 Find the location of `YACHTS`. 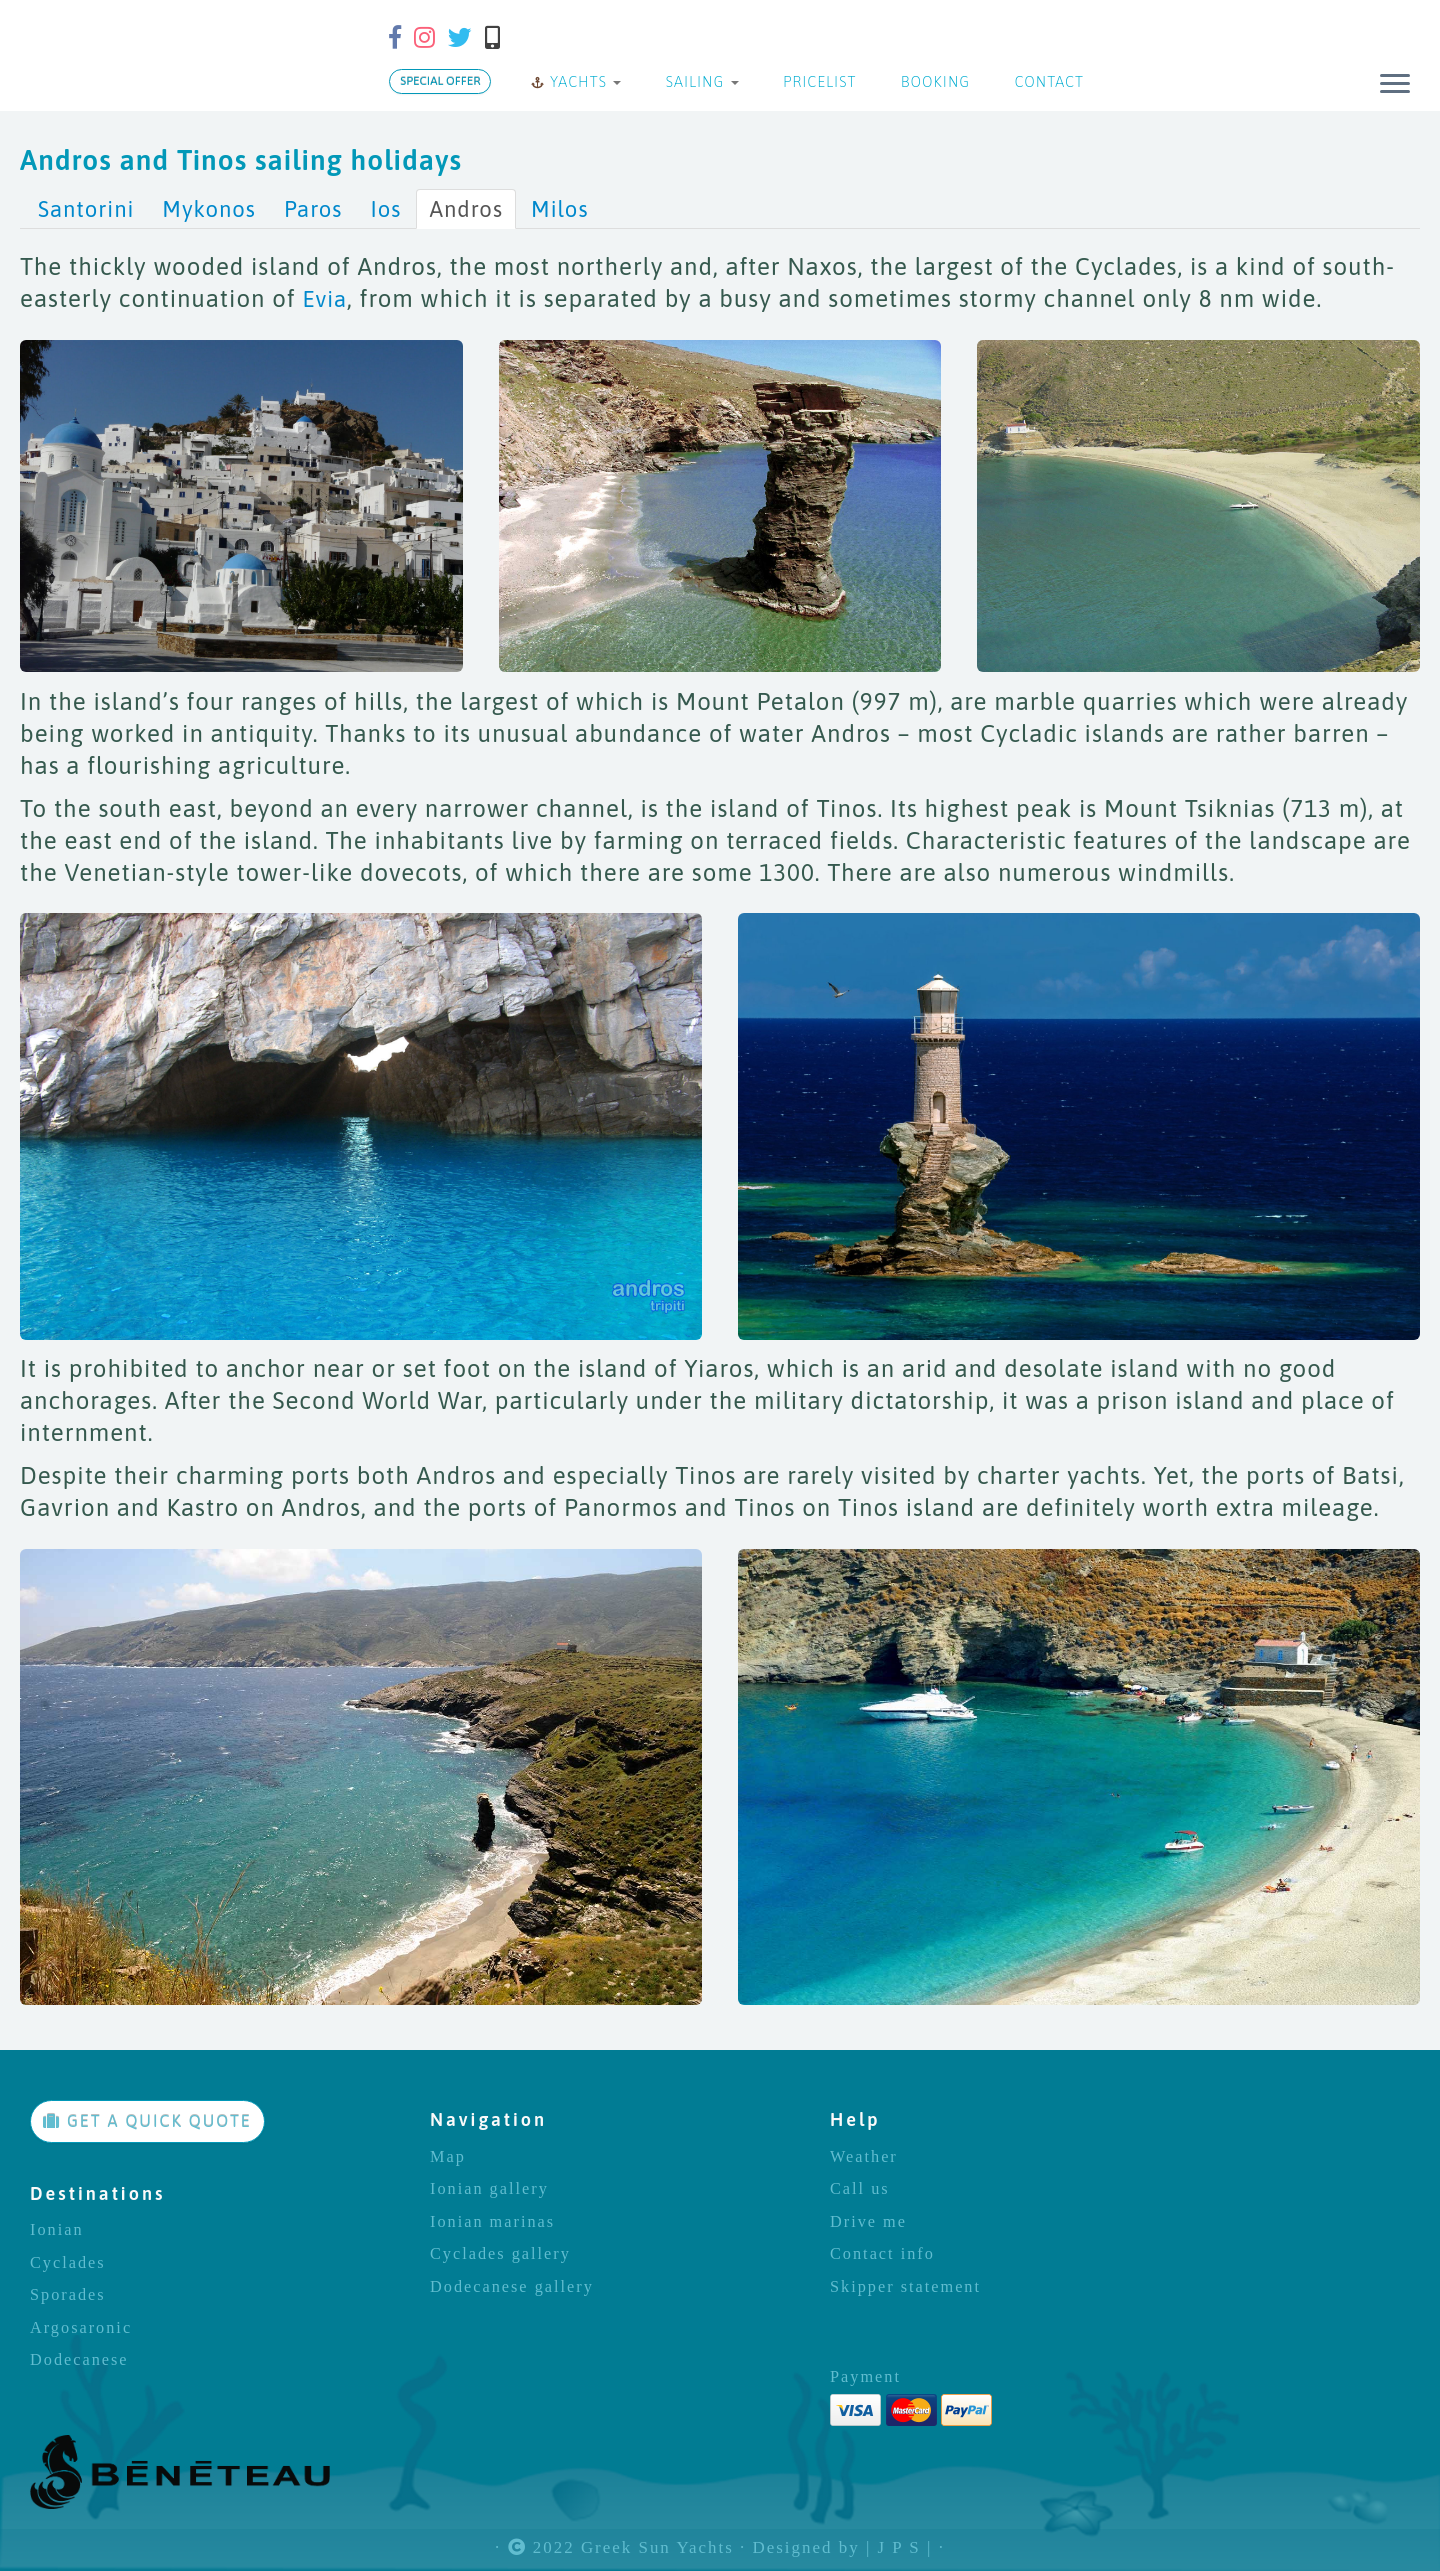

YACHTS is located at coordinates (576, 81).